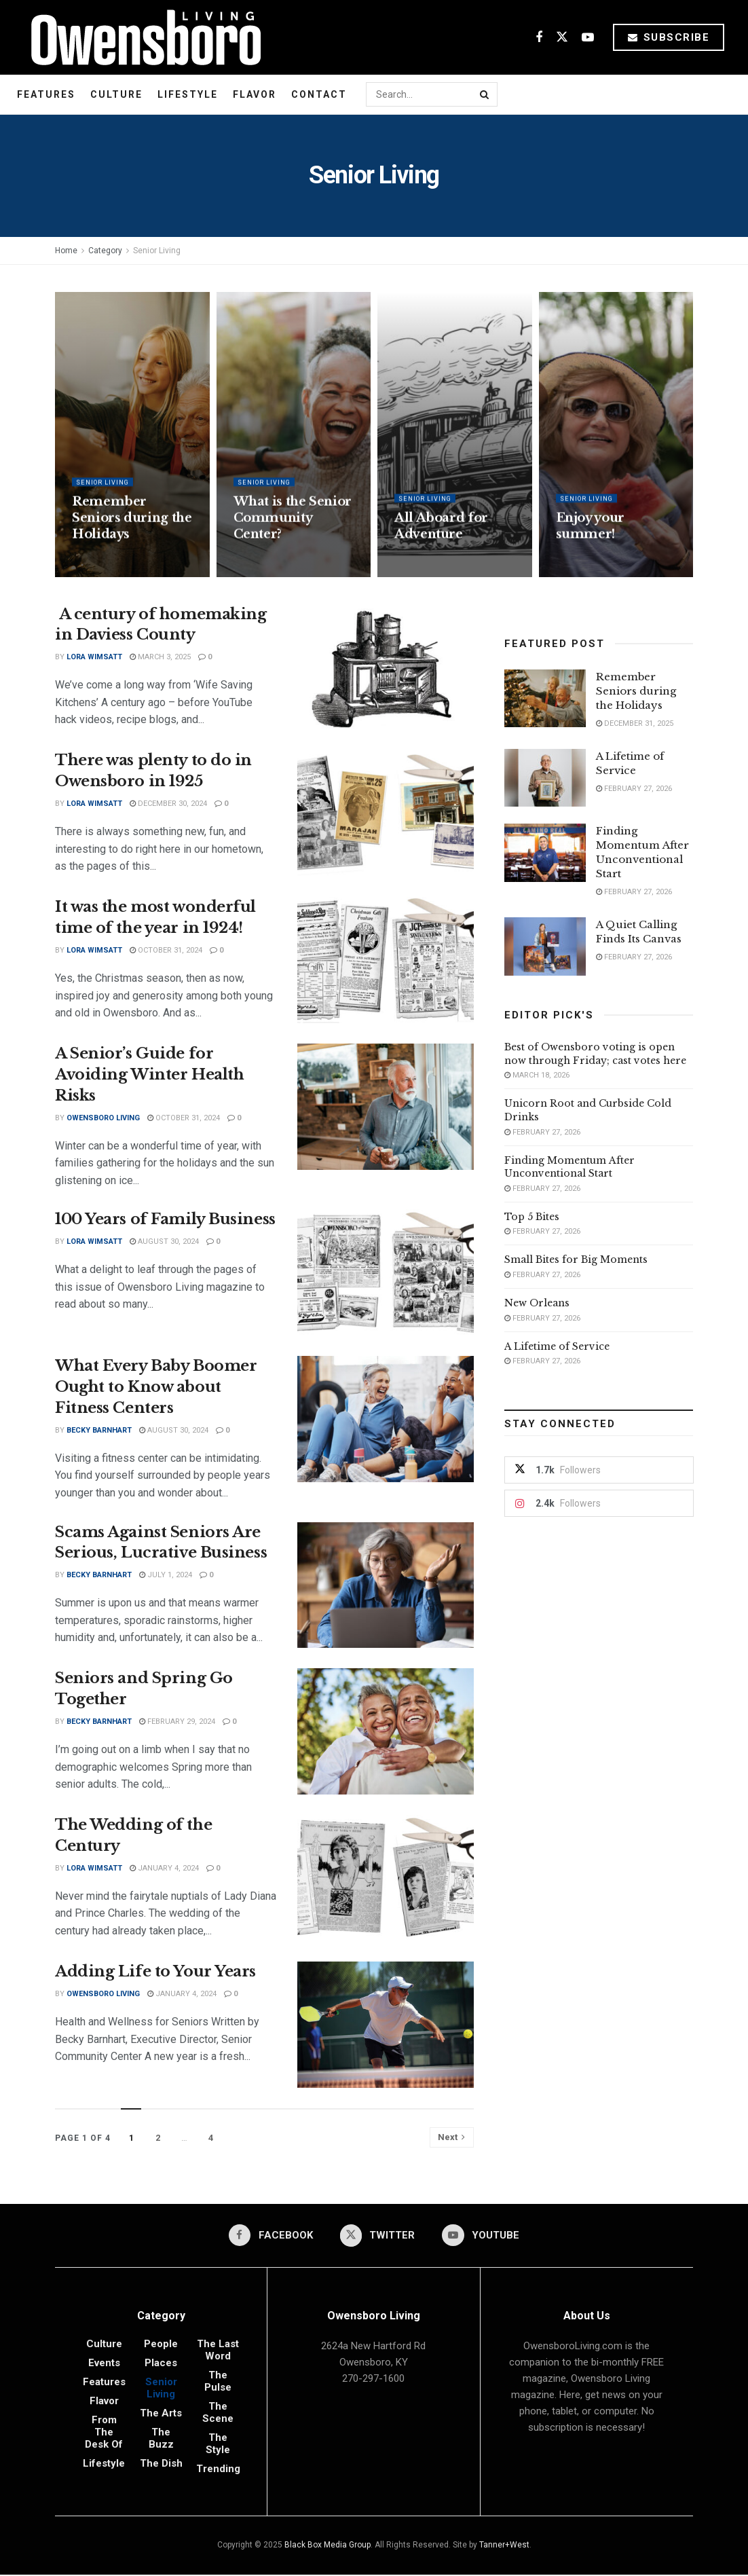  Describe the element at coordinates (161, 2345) in the screenshot. I see `People` at that location.